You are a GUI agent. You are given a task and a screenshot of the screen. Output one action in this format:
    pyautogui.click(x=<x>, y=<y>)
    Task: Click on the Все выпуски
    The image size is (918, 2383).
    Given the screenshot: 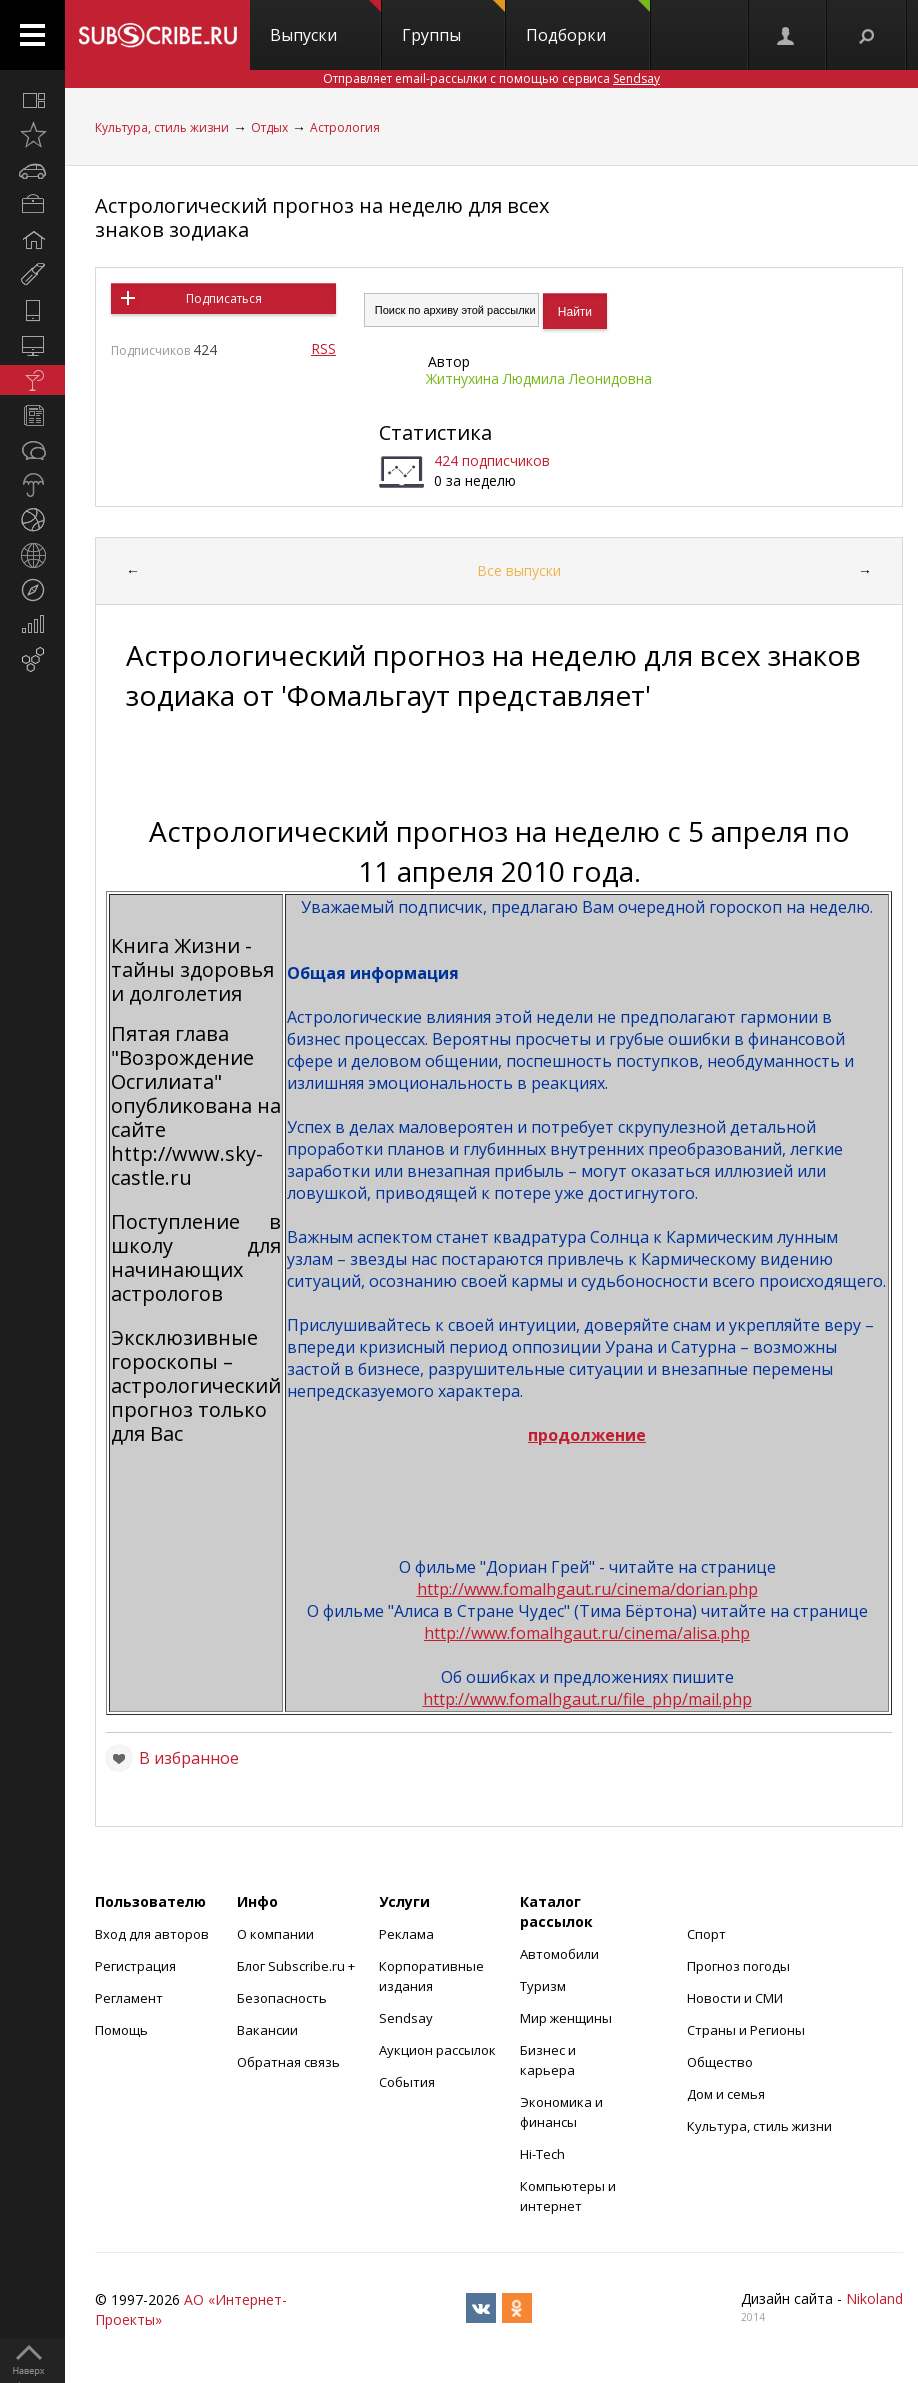 What is the action you would take?
    pyautogui.click(x=519, y=570)
    